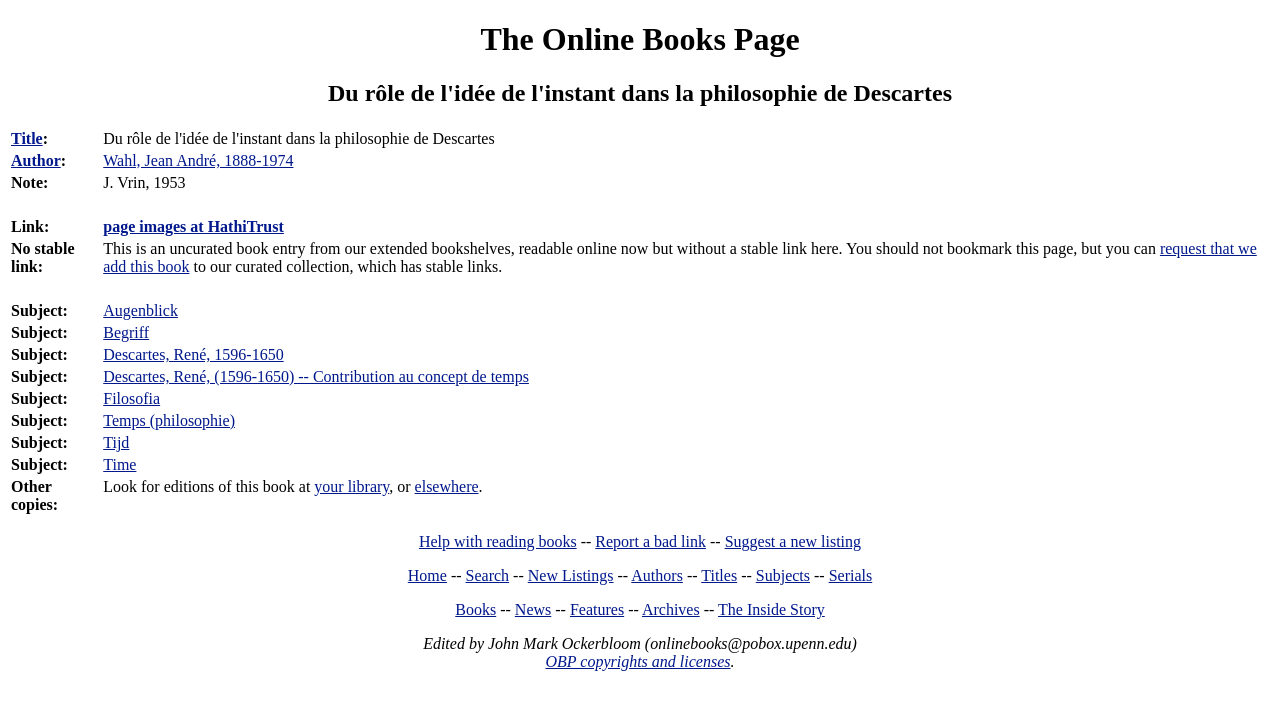 Image resolution: width=1280 pixels, height=720 pixels. Describe the element at coordinates (351, 486) in the screenshot. I see `your library` at that location.